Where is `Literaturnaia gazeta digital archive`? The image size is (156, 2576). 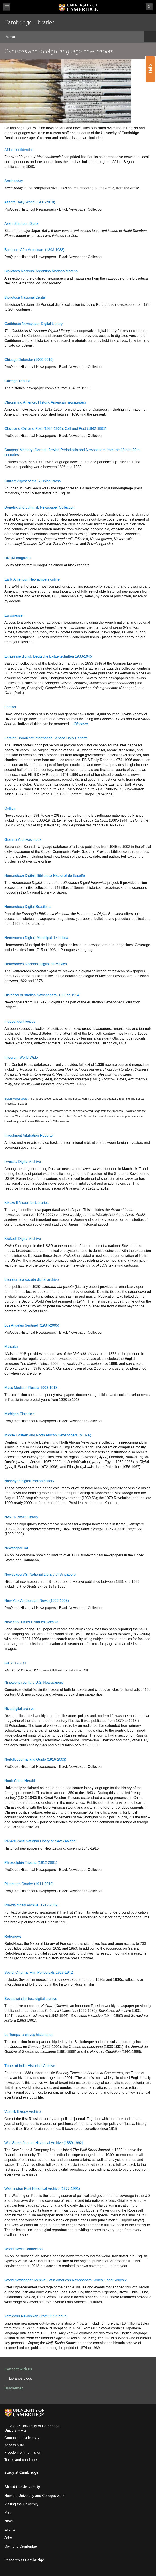 Literaturnaia gazeta digital archive is located at coordinates (31, 1279).